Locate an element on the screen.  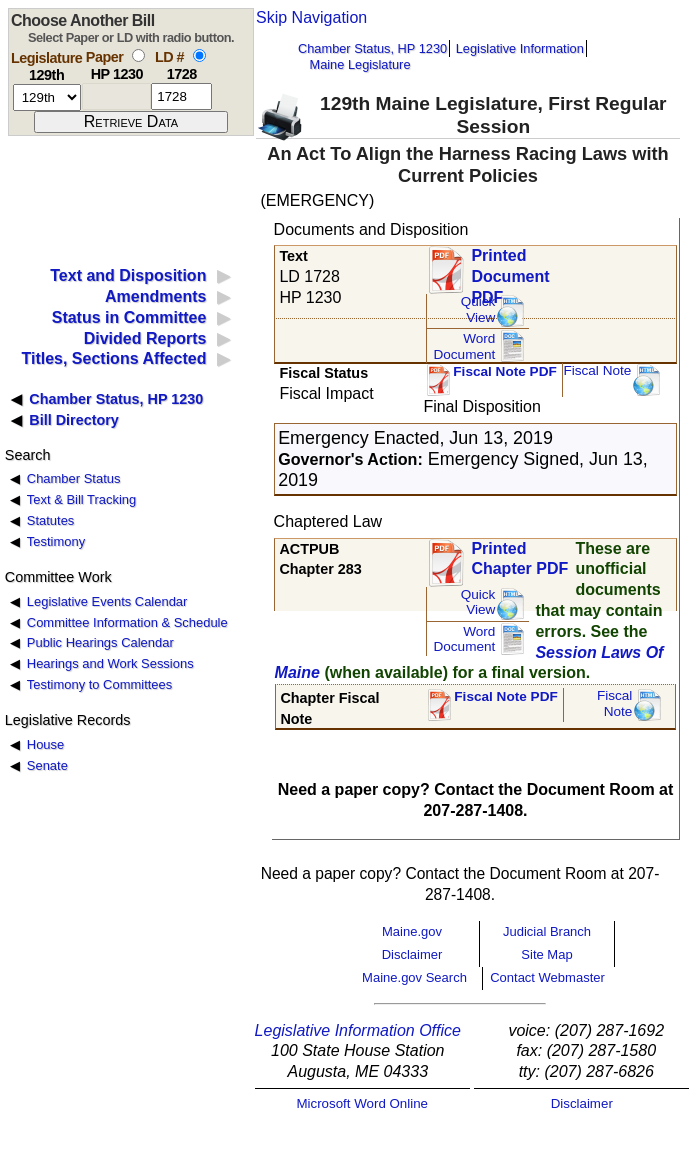
Bill Directory is located at coordinates (74, 420).